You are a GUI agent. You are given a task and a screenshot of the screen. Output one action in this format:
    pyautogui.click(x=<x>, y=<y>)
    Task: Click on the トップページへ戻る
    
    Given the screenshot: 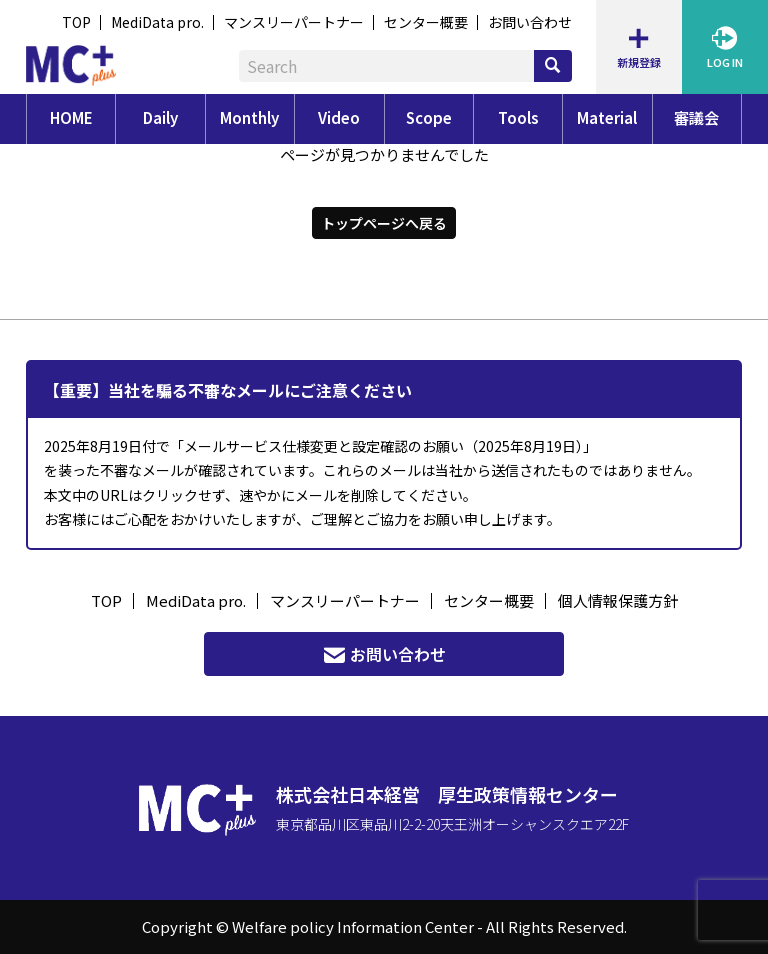 What is the action you would take?
    pyautogui.click(x=384, y=222)
    